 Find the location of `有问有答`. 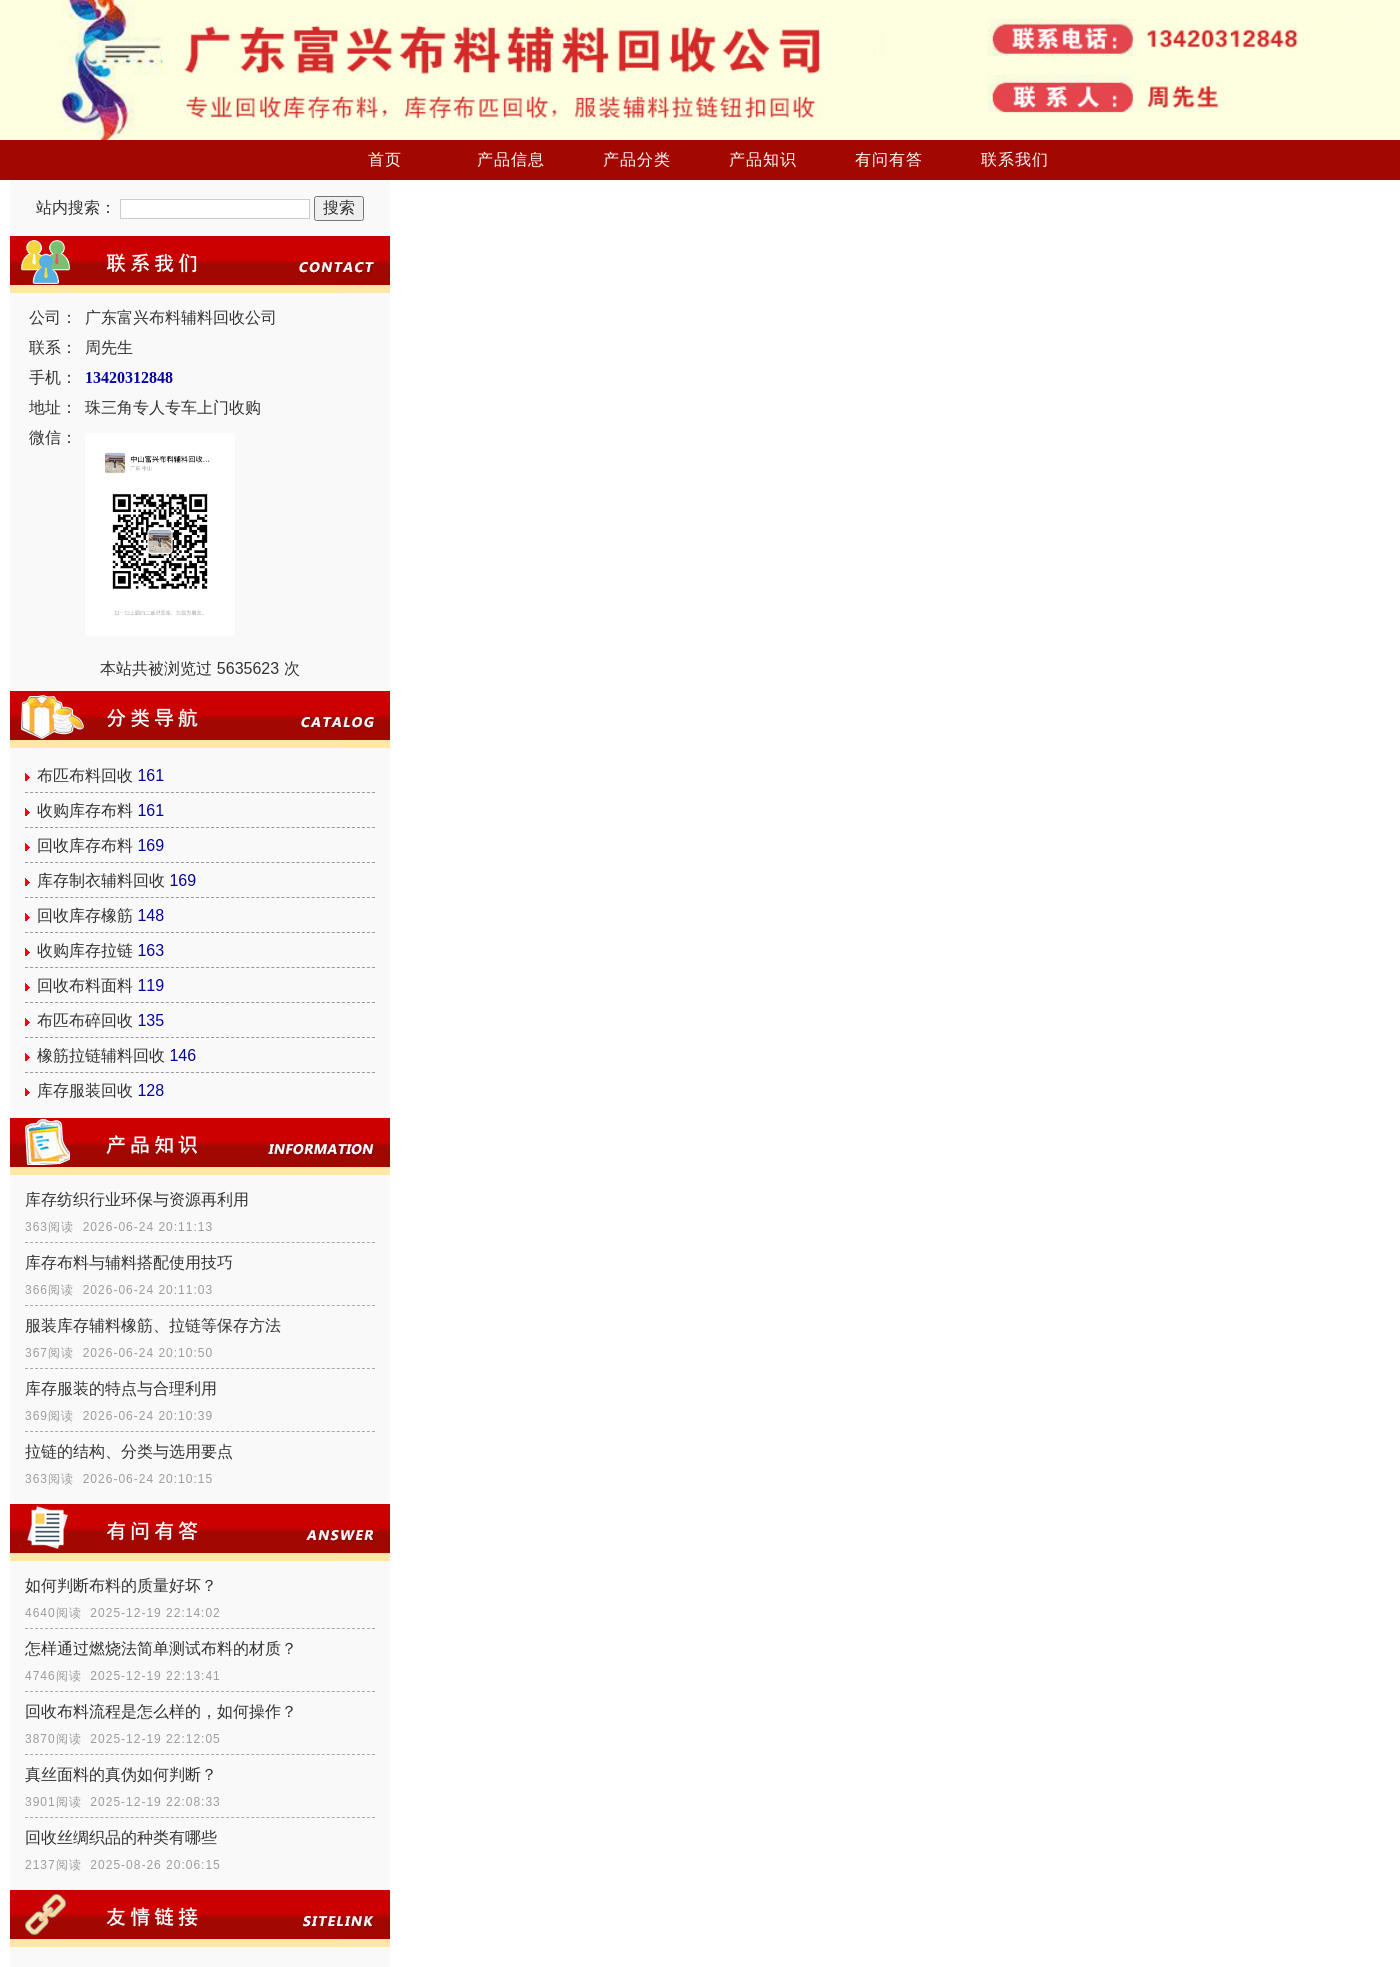

有问有答 is located at coordinates (889, 159).